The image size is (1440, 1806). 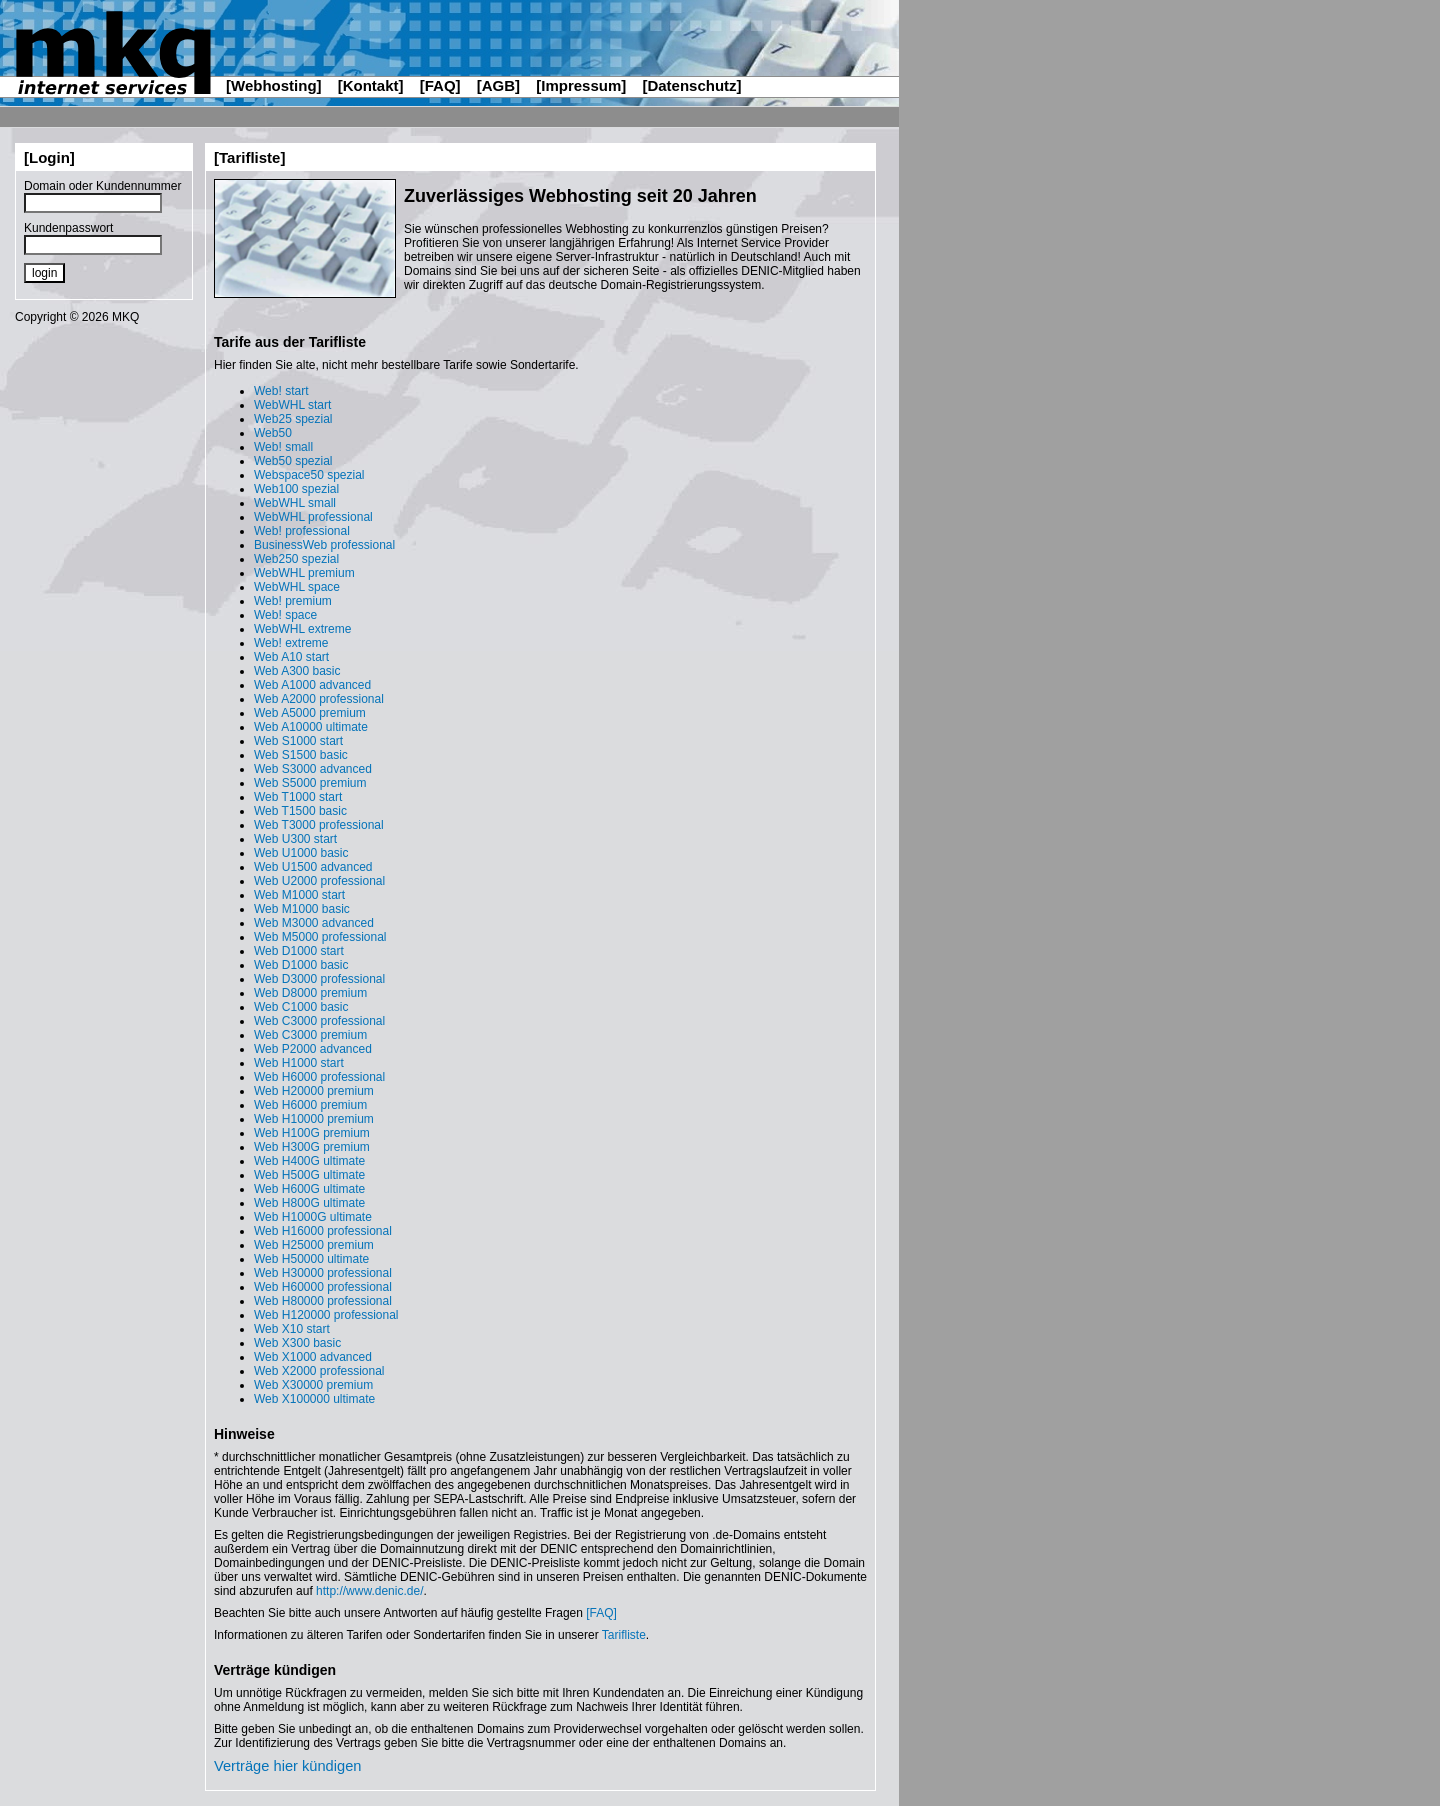 What do you see at coordinates (624, 1635) in the screenshot?
I see `Tarifliste` at bounding box center [624, 1635].